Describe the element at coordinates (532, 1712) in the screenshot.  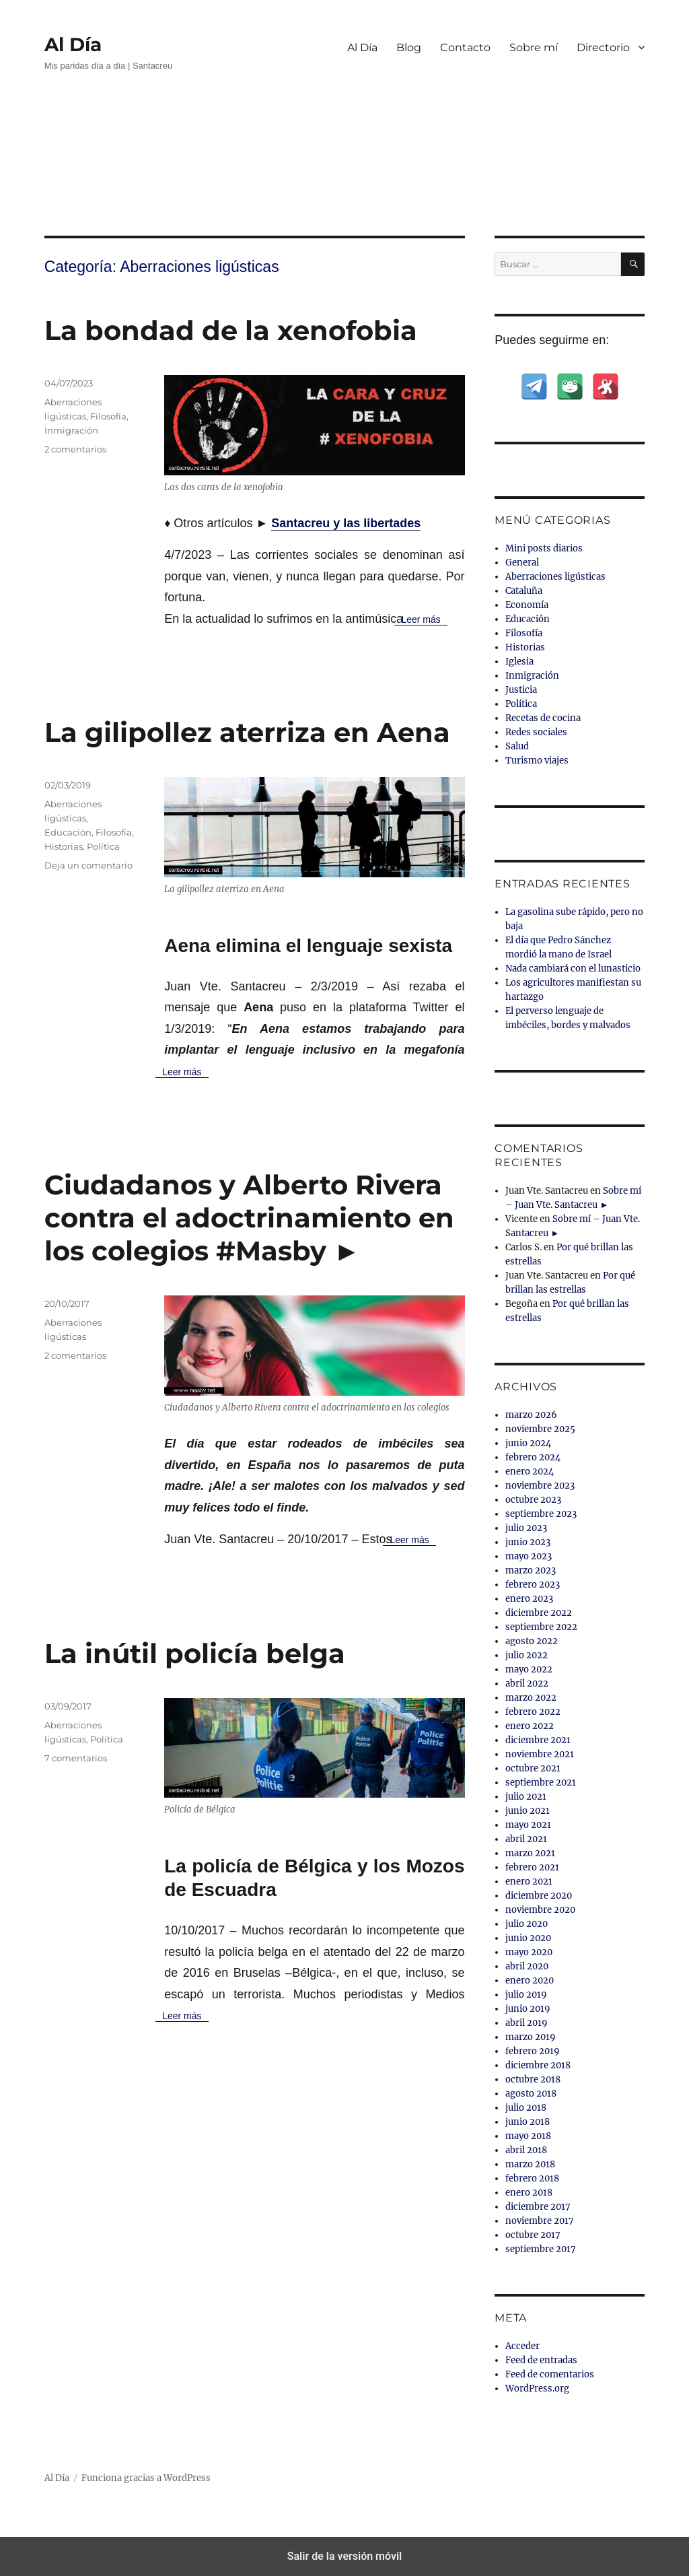
I see `febrero 2022` at that location.